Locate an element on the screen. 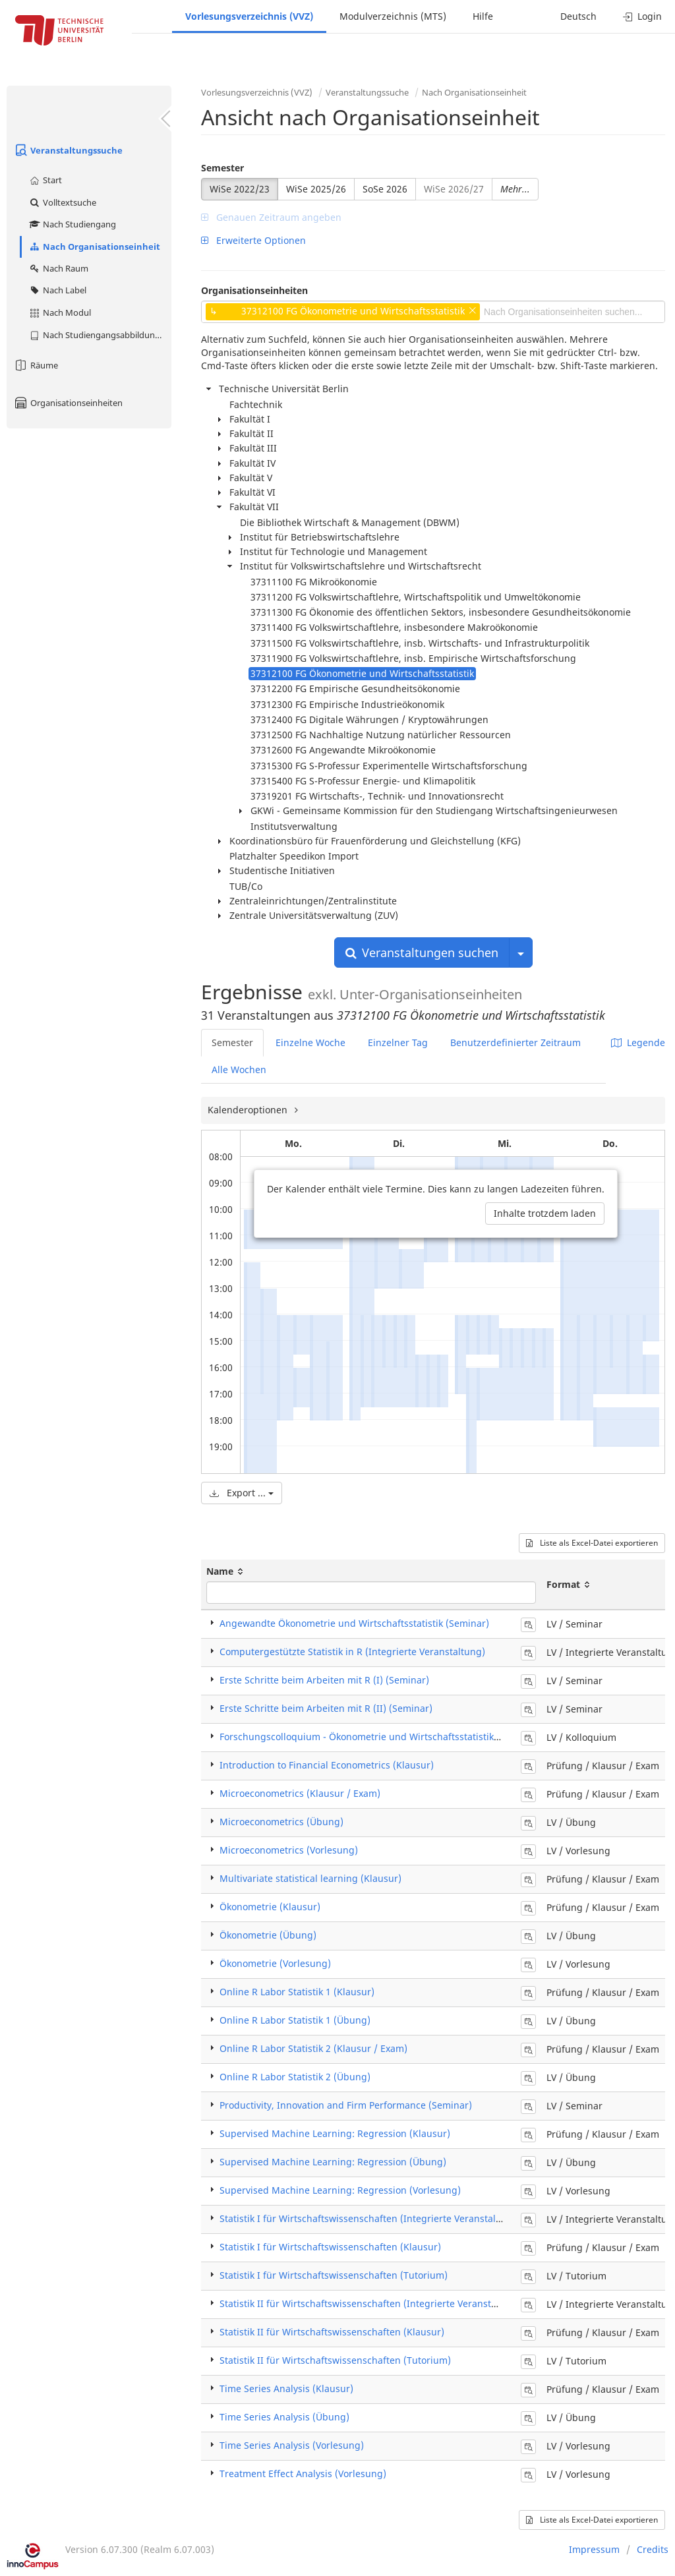 Image resolution: width=675 pixels, height=2576 pixels. Time Series Analysis (Übung) is located at coordinates (284, 2417).